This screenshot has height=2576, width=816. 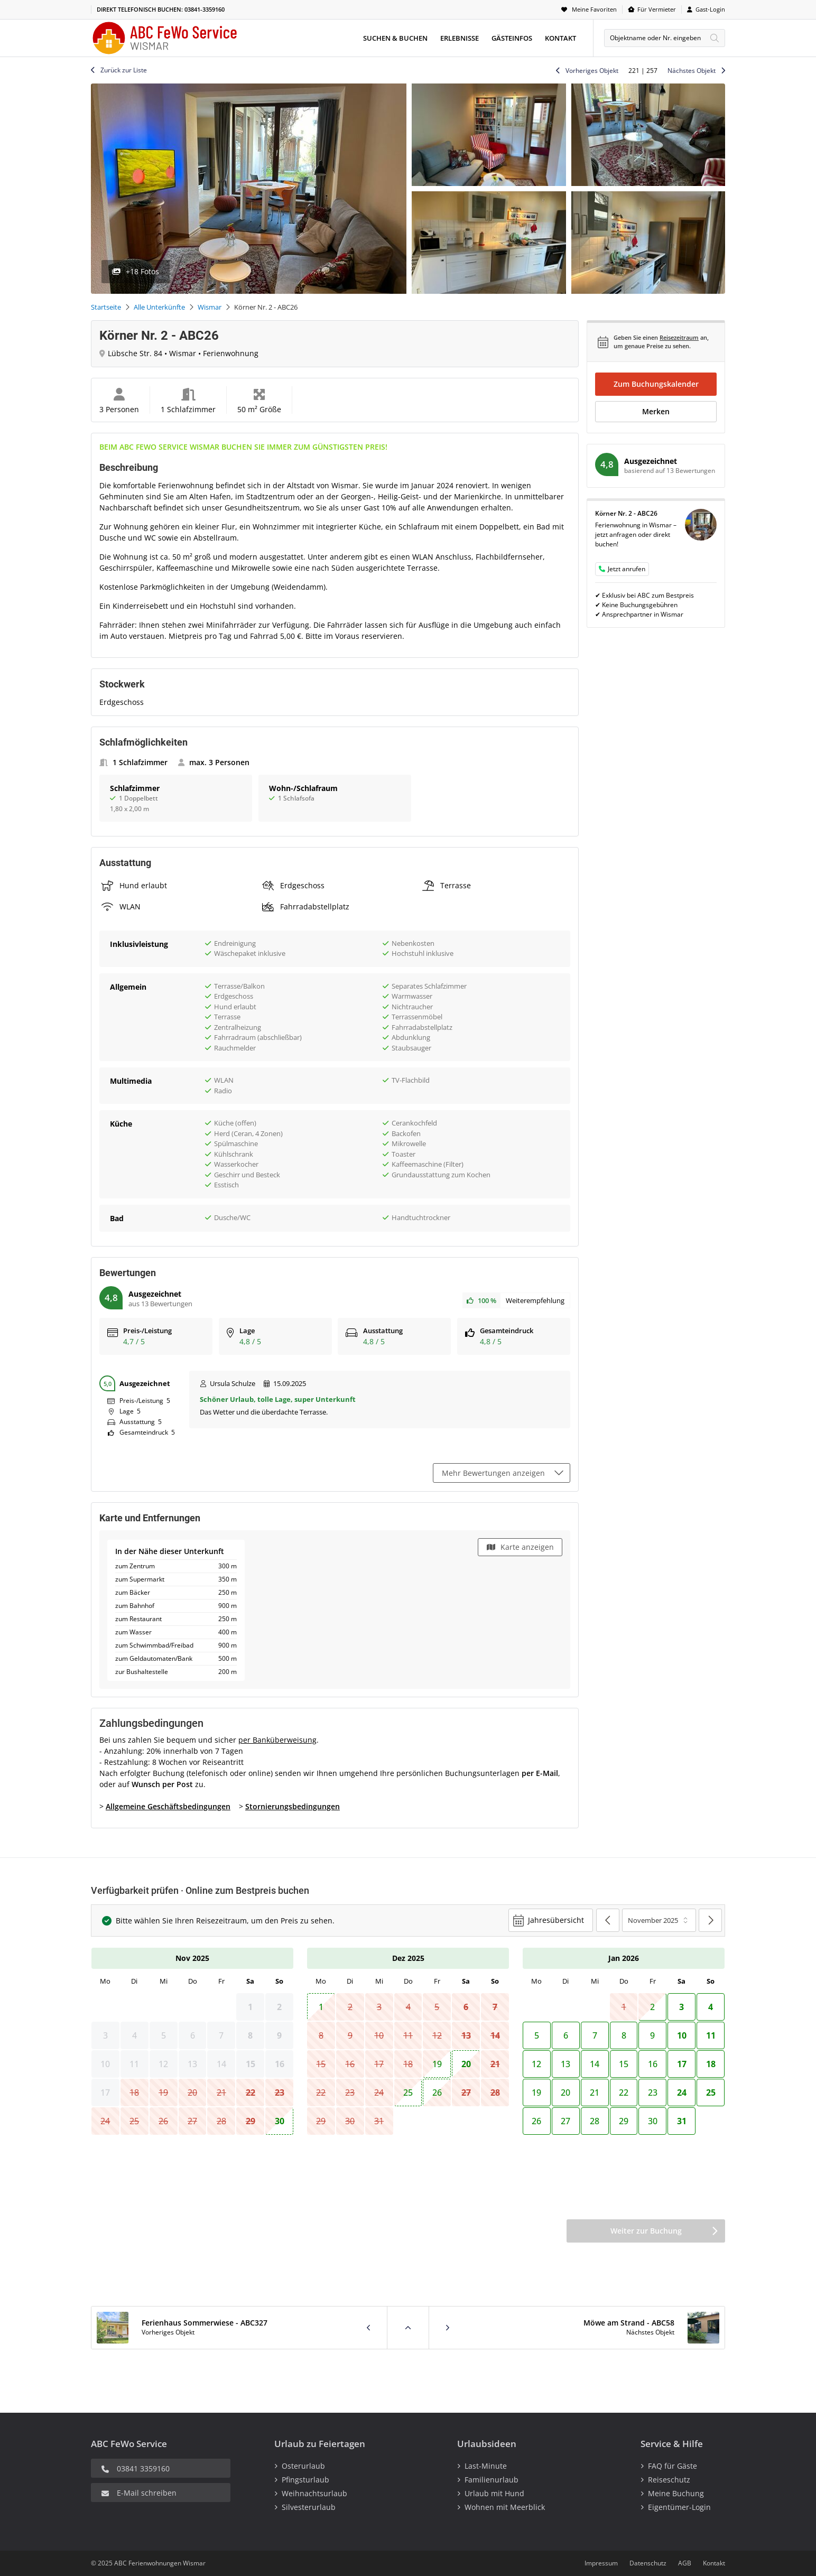 What do you see at coordinates (691, 70) in the screenshot?
I see `Nächstes Objekt` at bounding box center [691, 70].